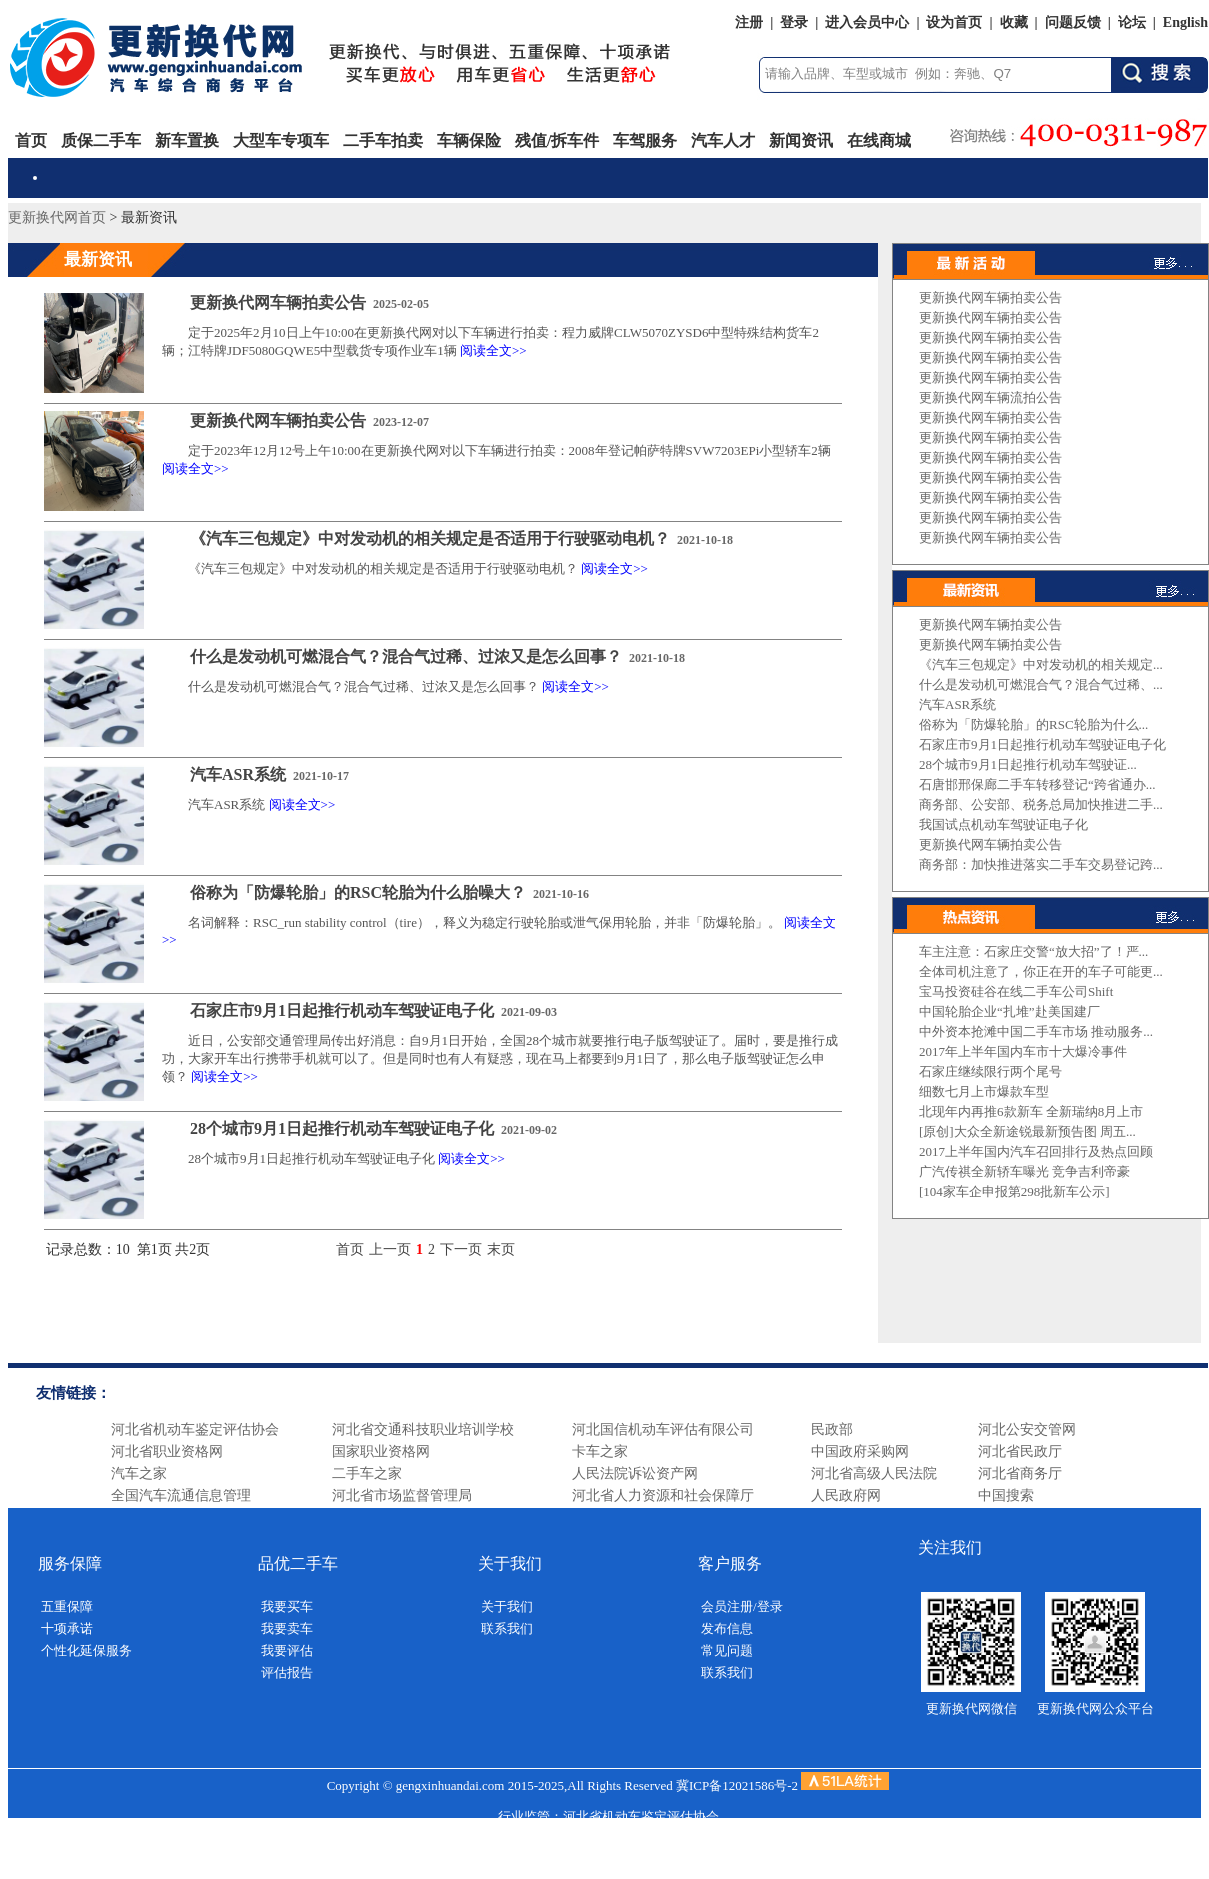 The width and height of the screenshot is (1209, 1879). What do you see at coordinates (167, 1451) in the screenshot?
I see `河北省职业资格网` at bounding box center [167, 1451].